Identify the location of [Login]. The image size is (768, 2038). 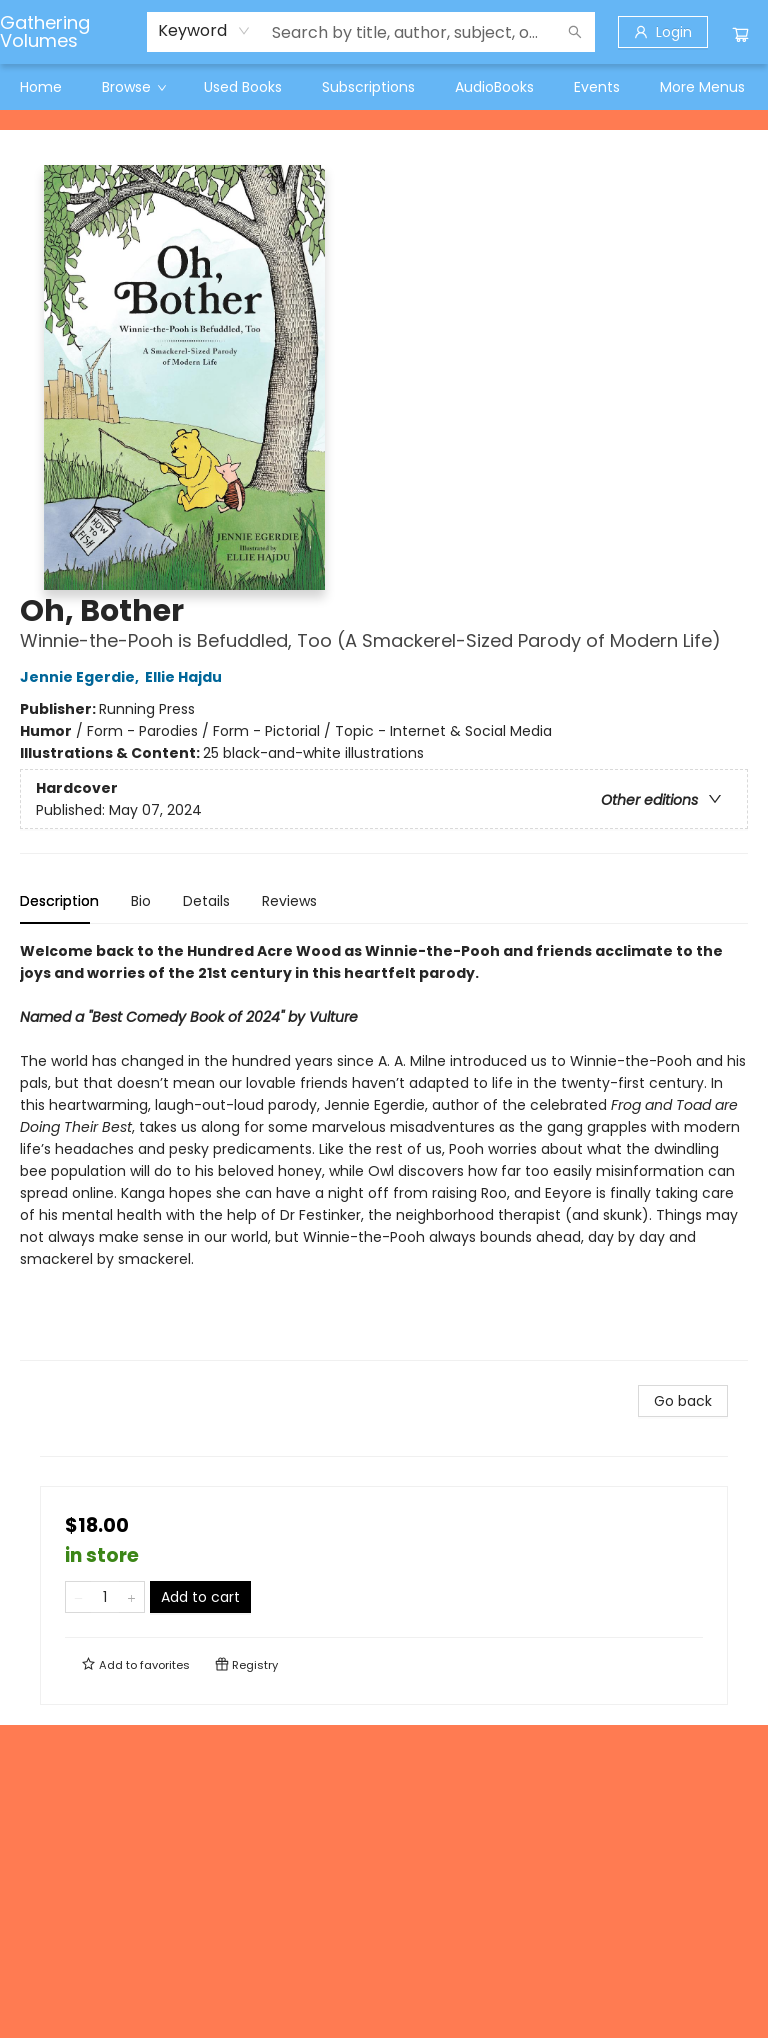
(663, 32).